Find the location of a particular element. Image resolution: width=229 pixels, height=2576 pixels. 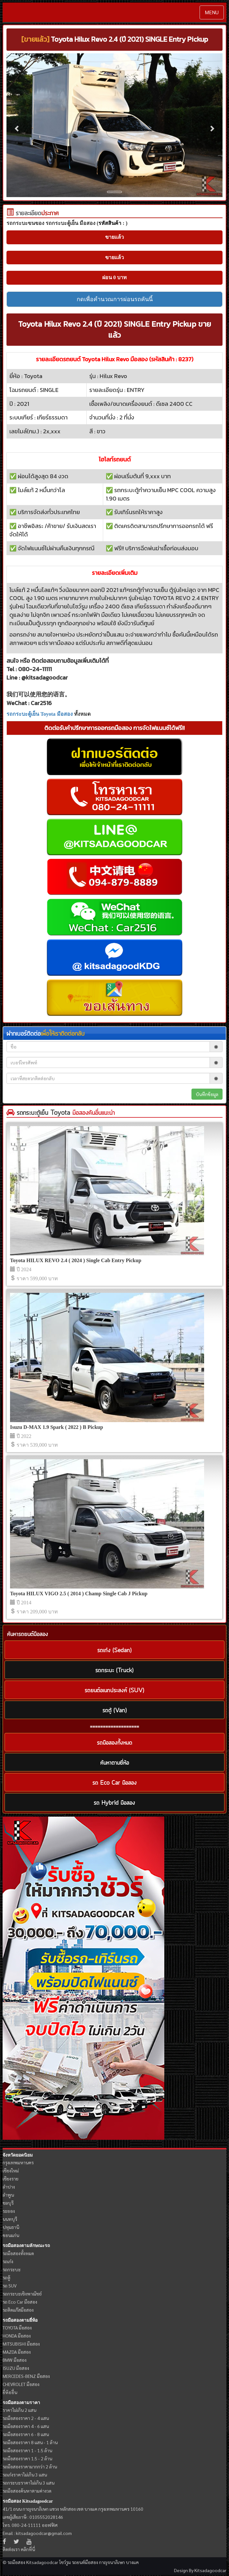

เชียงราย is located at coordinates (10, 2178).